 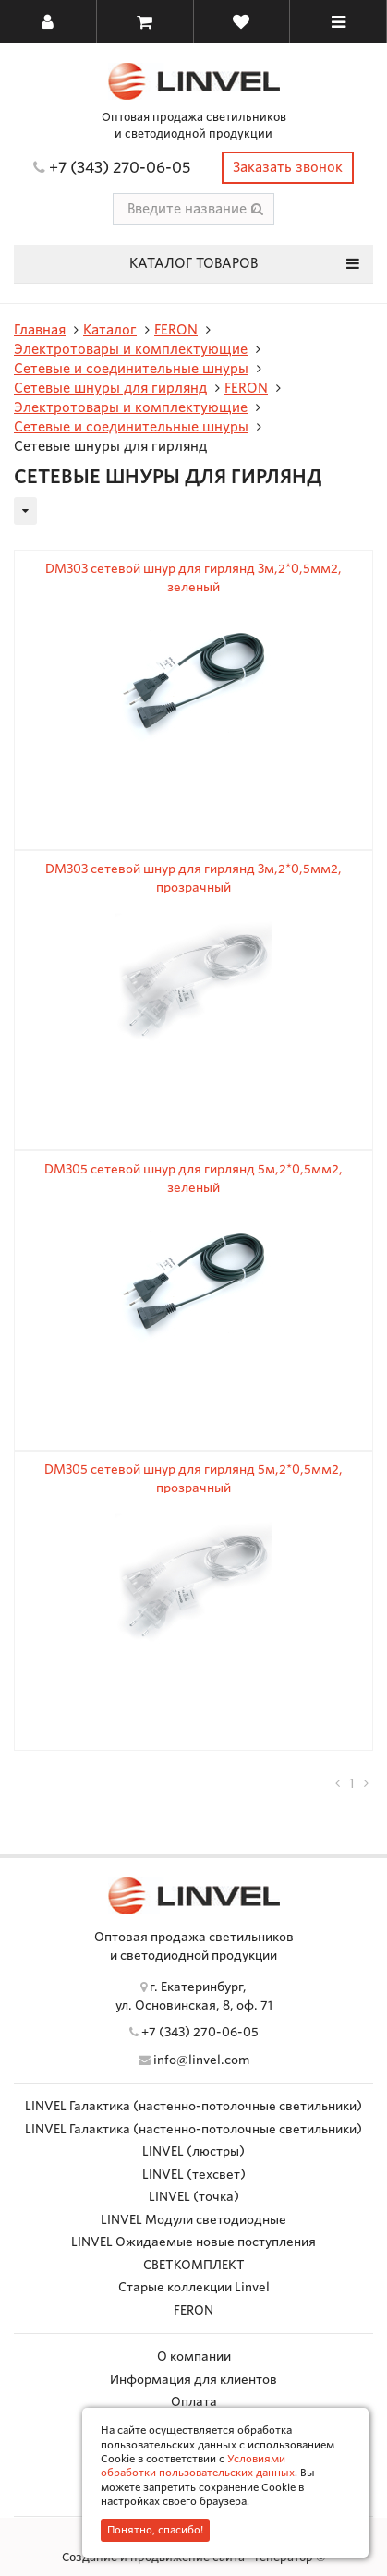 I want to click on LINVEL Модули светодиодные, so click(x=193, y=2220).